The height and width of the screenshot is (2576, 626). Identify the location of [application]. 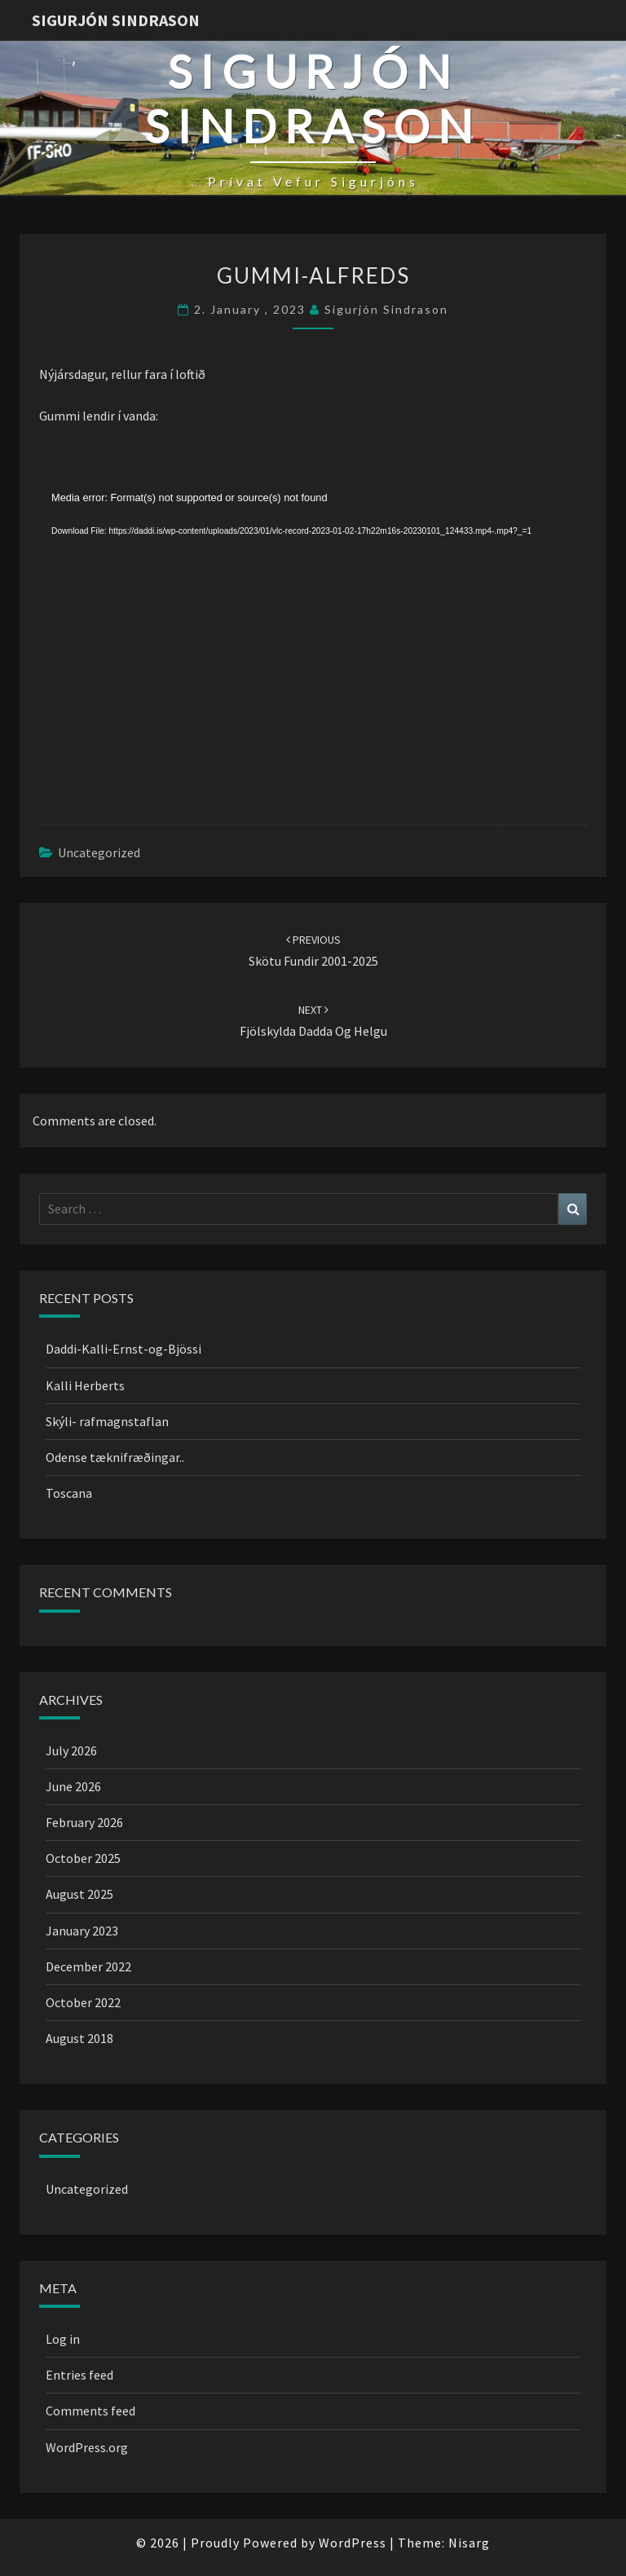
(300, 635).